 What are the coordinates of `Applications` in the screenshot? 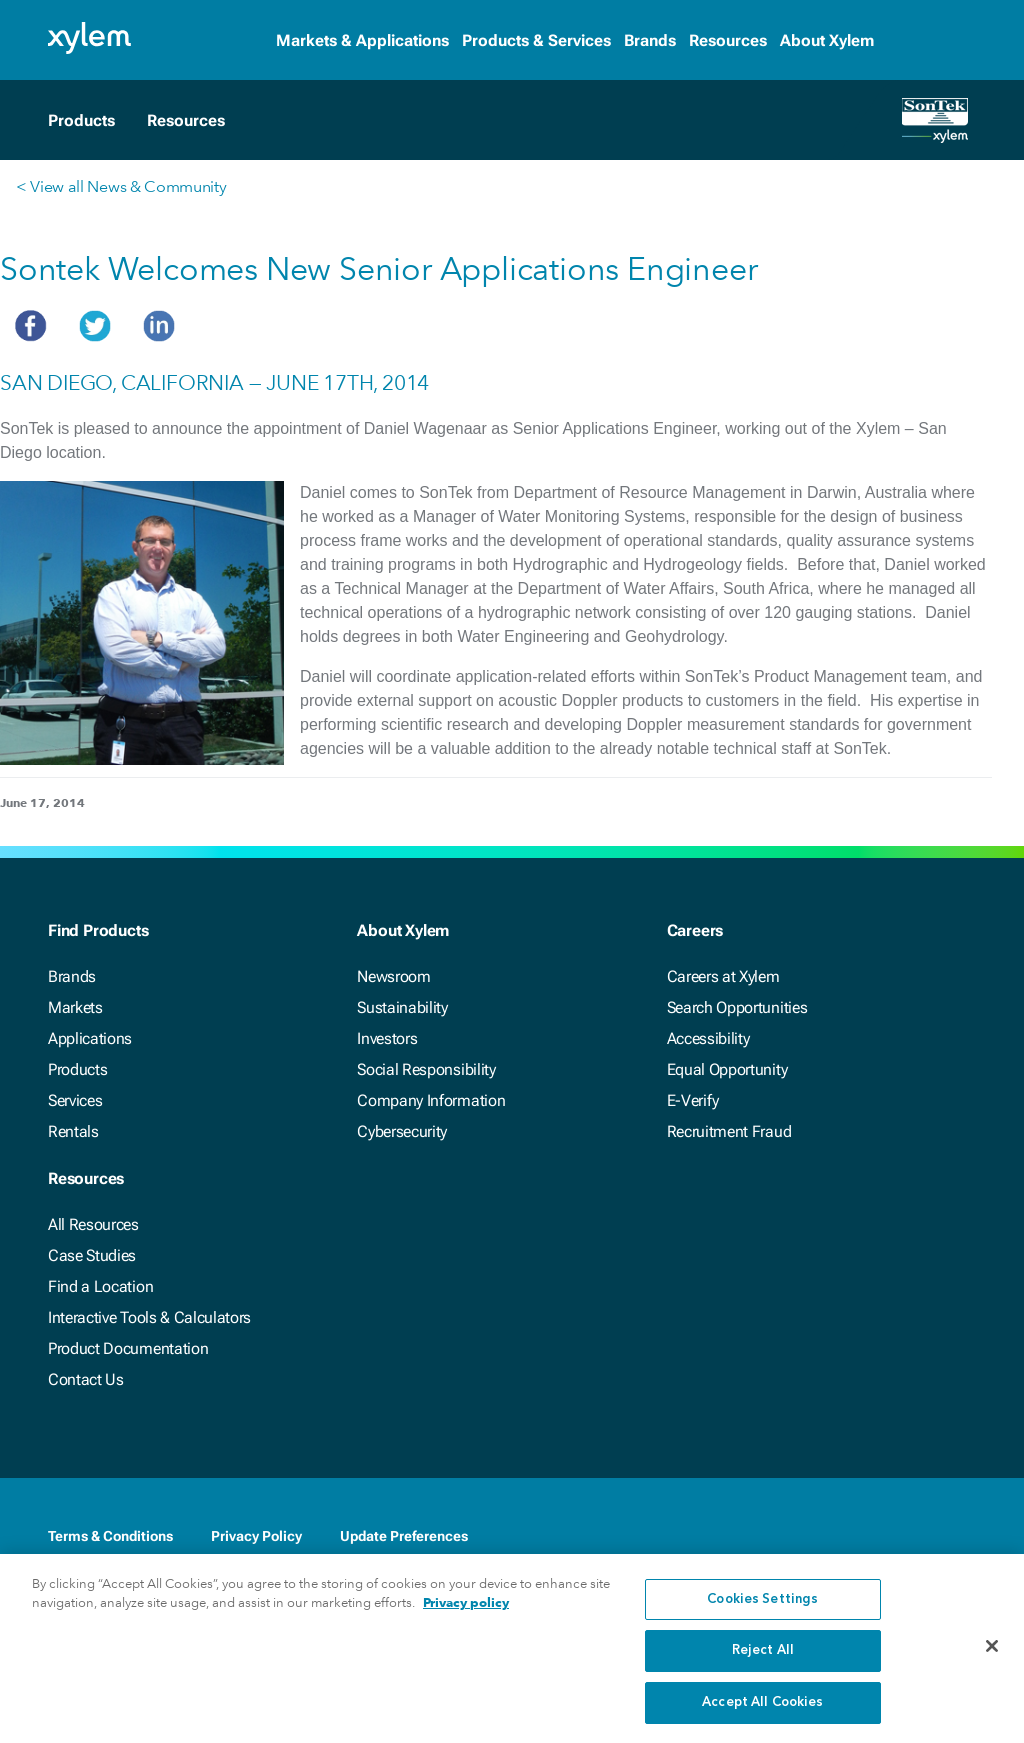 It's located at (90, 1038).